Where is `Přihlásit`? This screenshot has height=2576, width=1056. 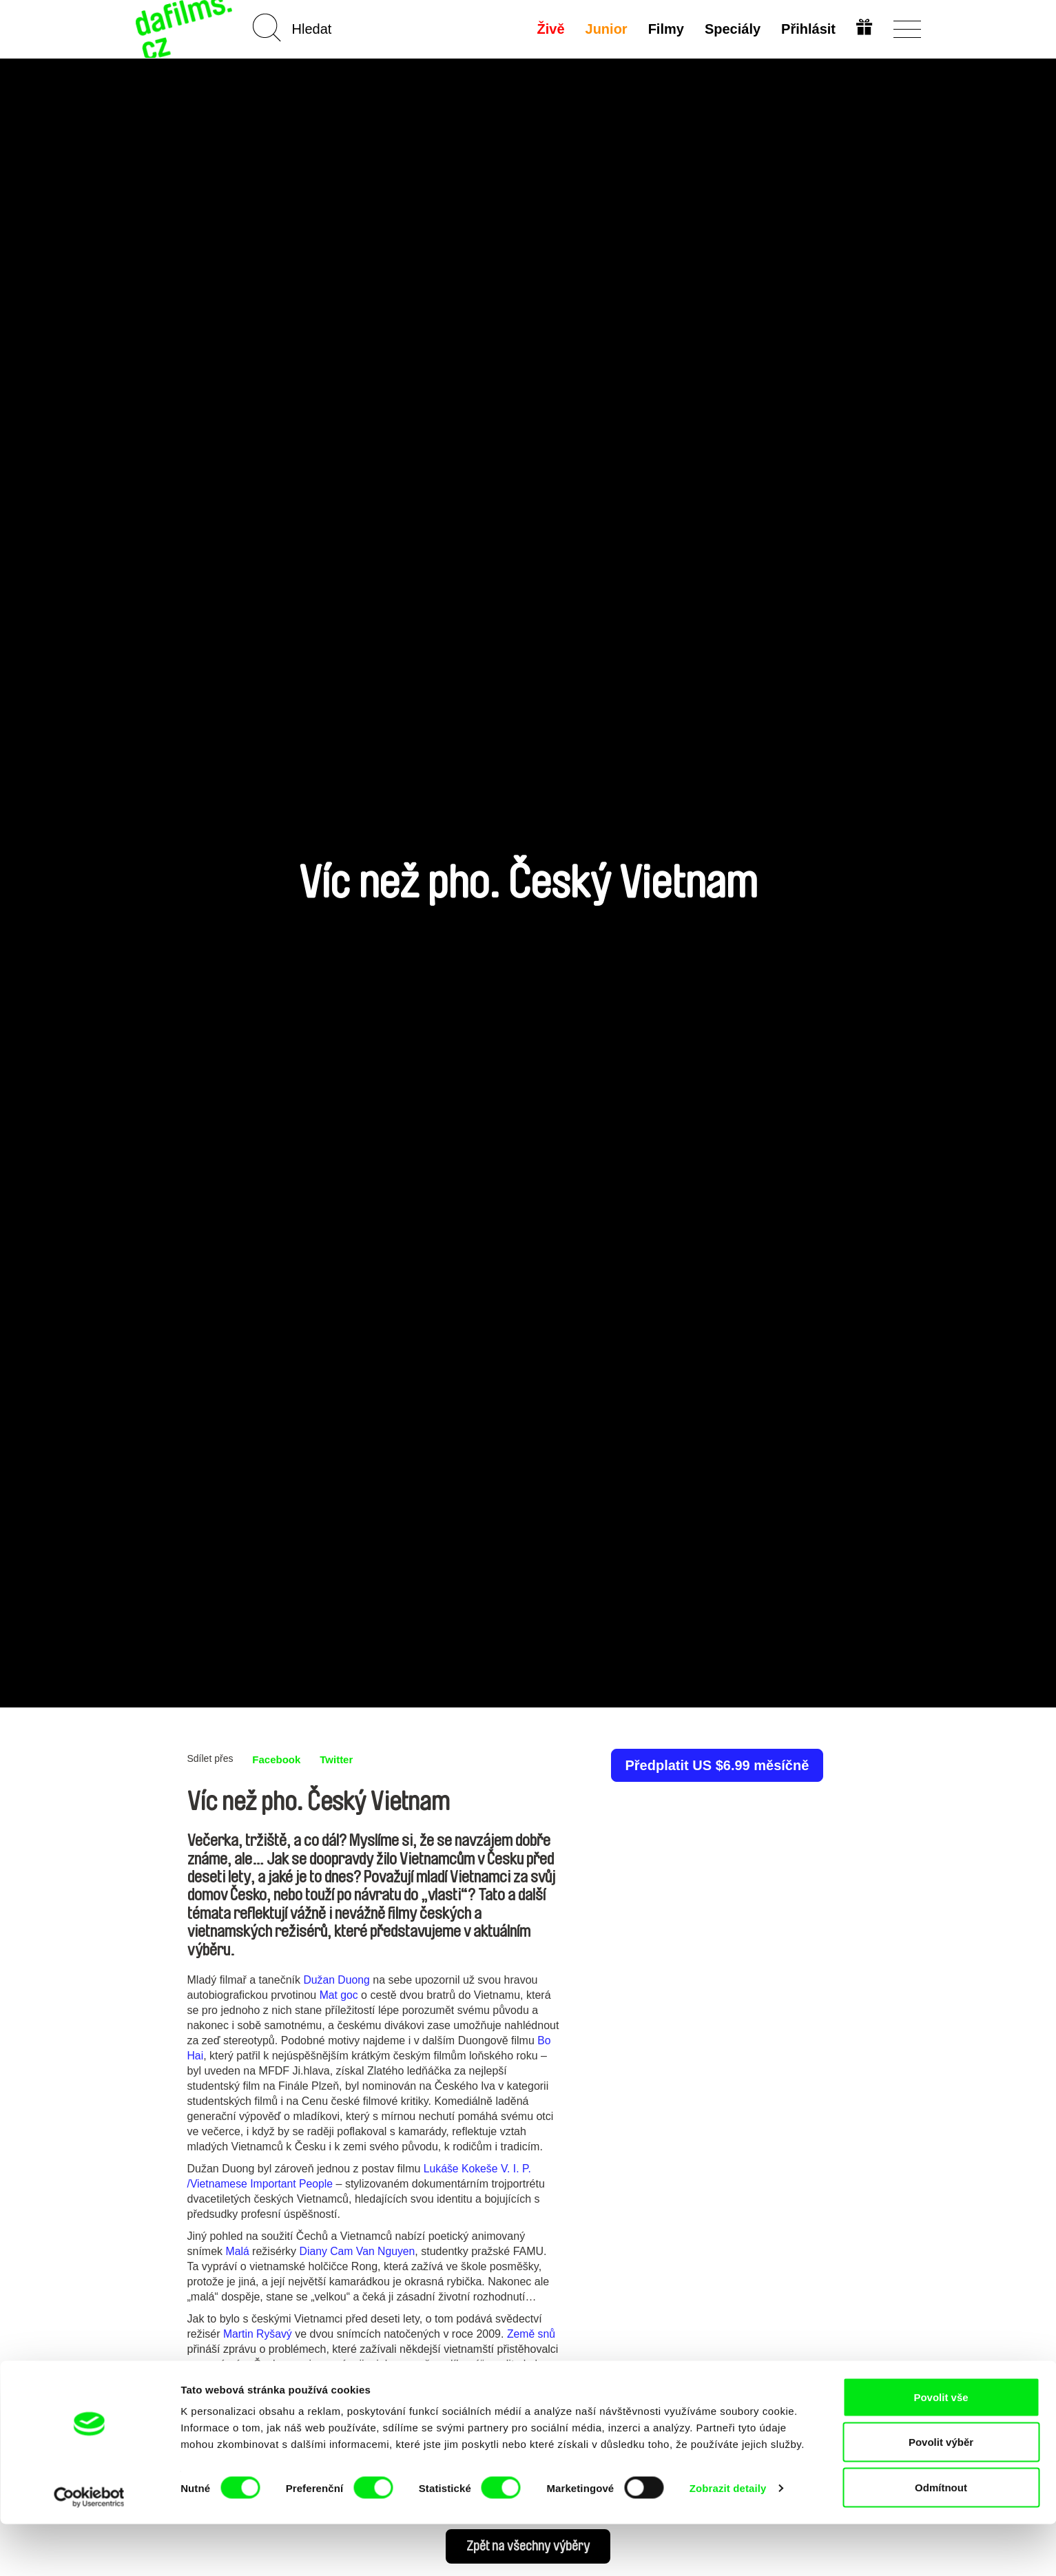 Přihlásit is located at coordinates (807, 29).